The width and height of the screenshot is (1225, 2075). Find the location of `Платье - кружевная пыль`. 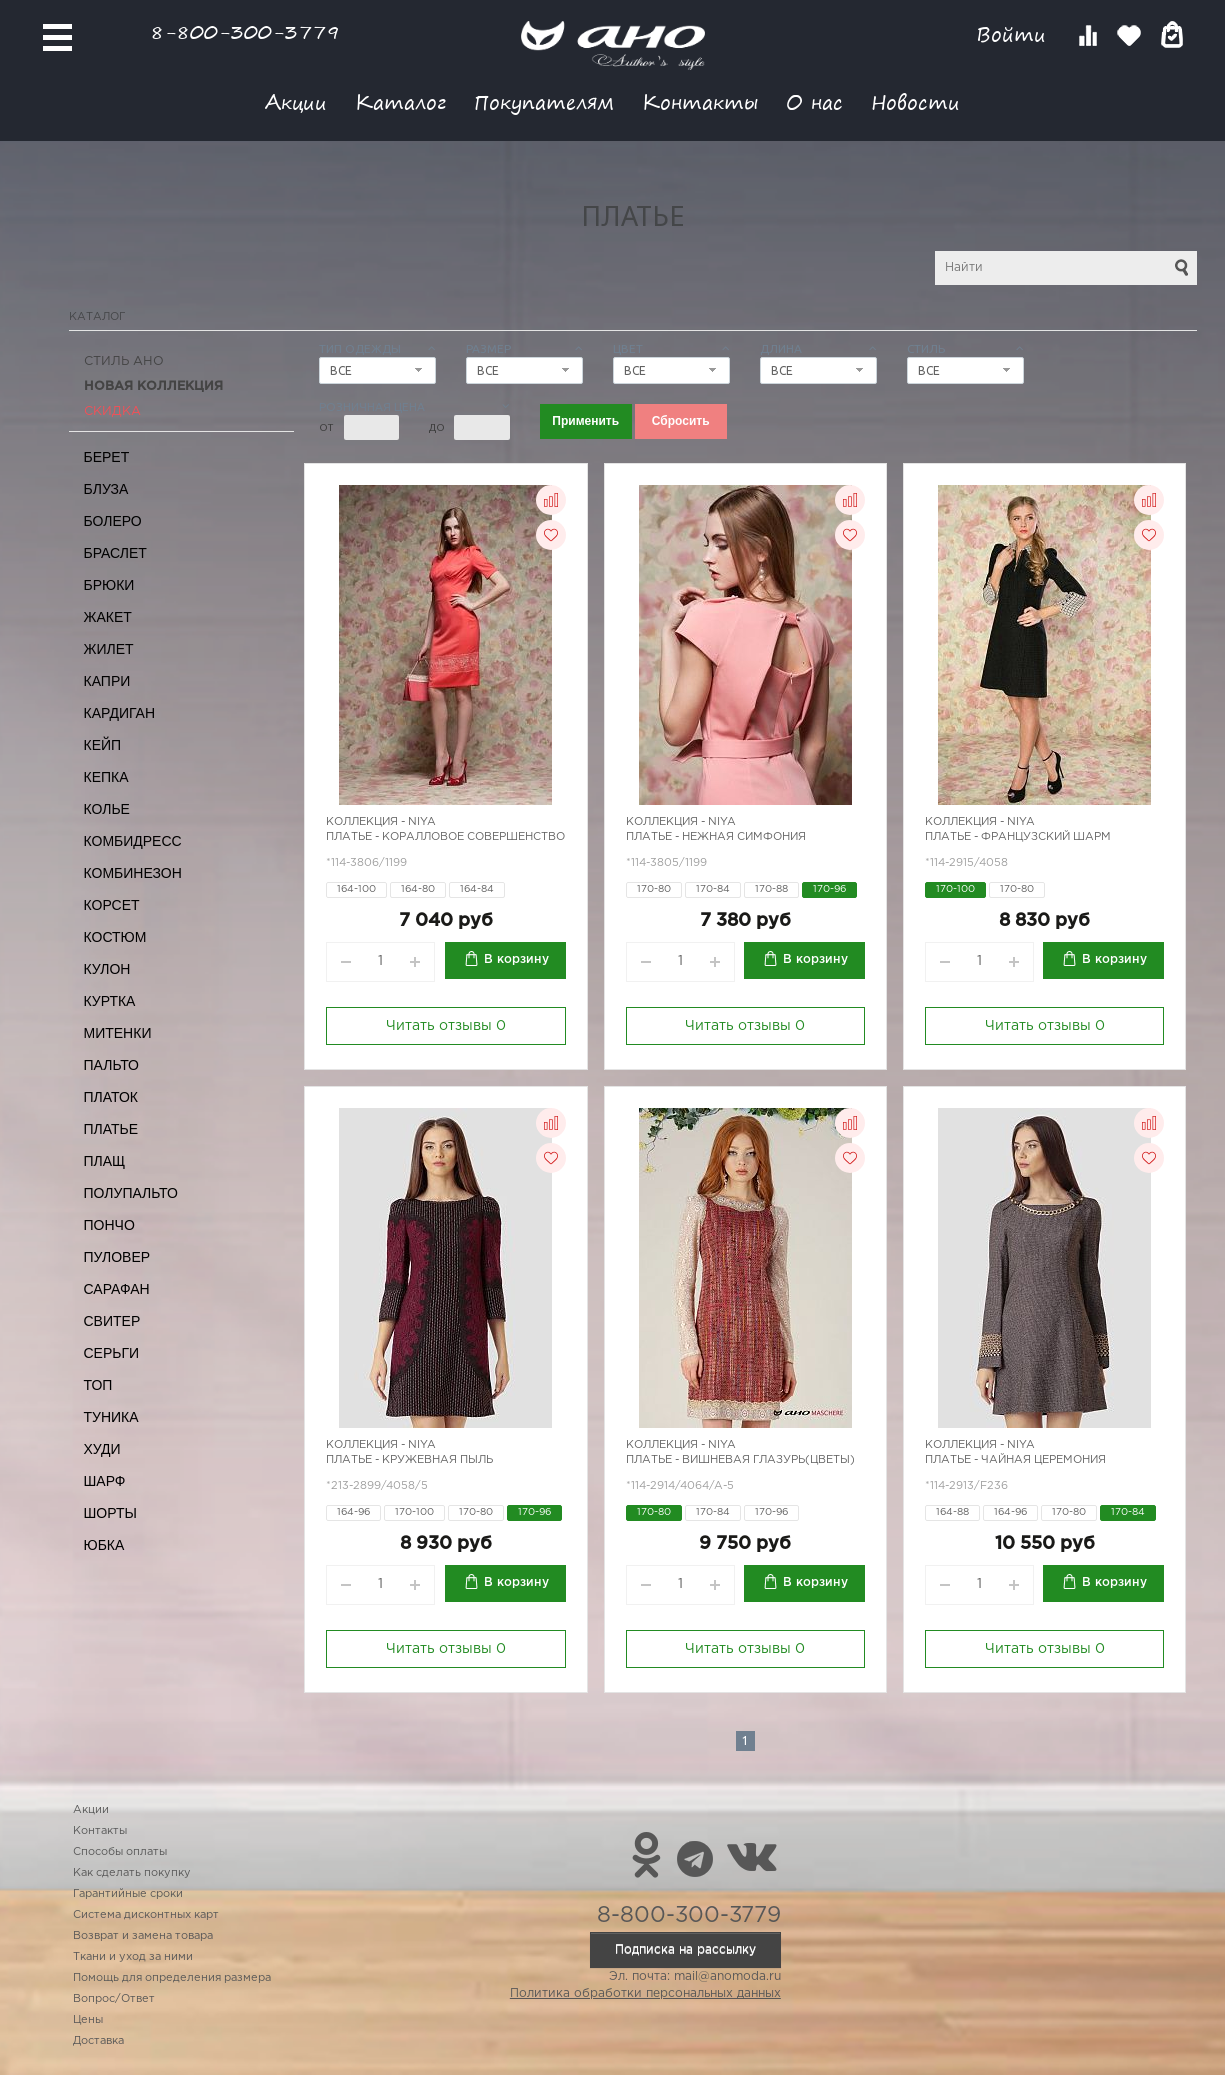

Платье - кружевная пыль is located at coordinates (409, 1460).